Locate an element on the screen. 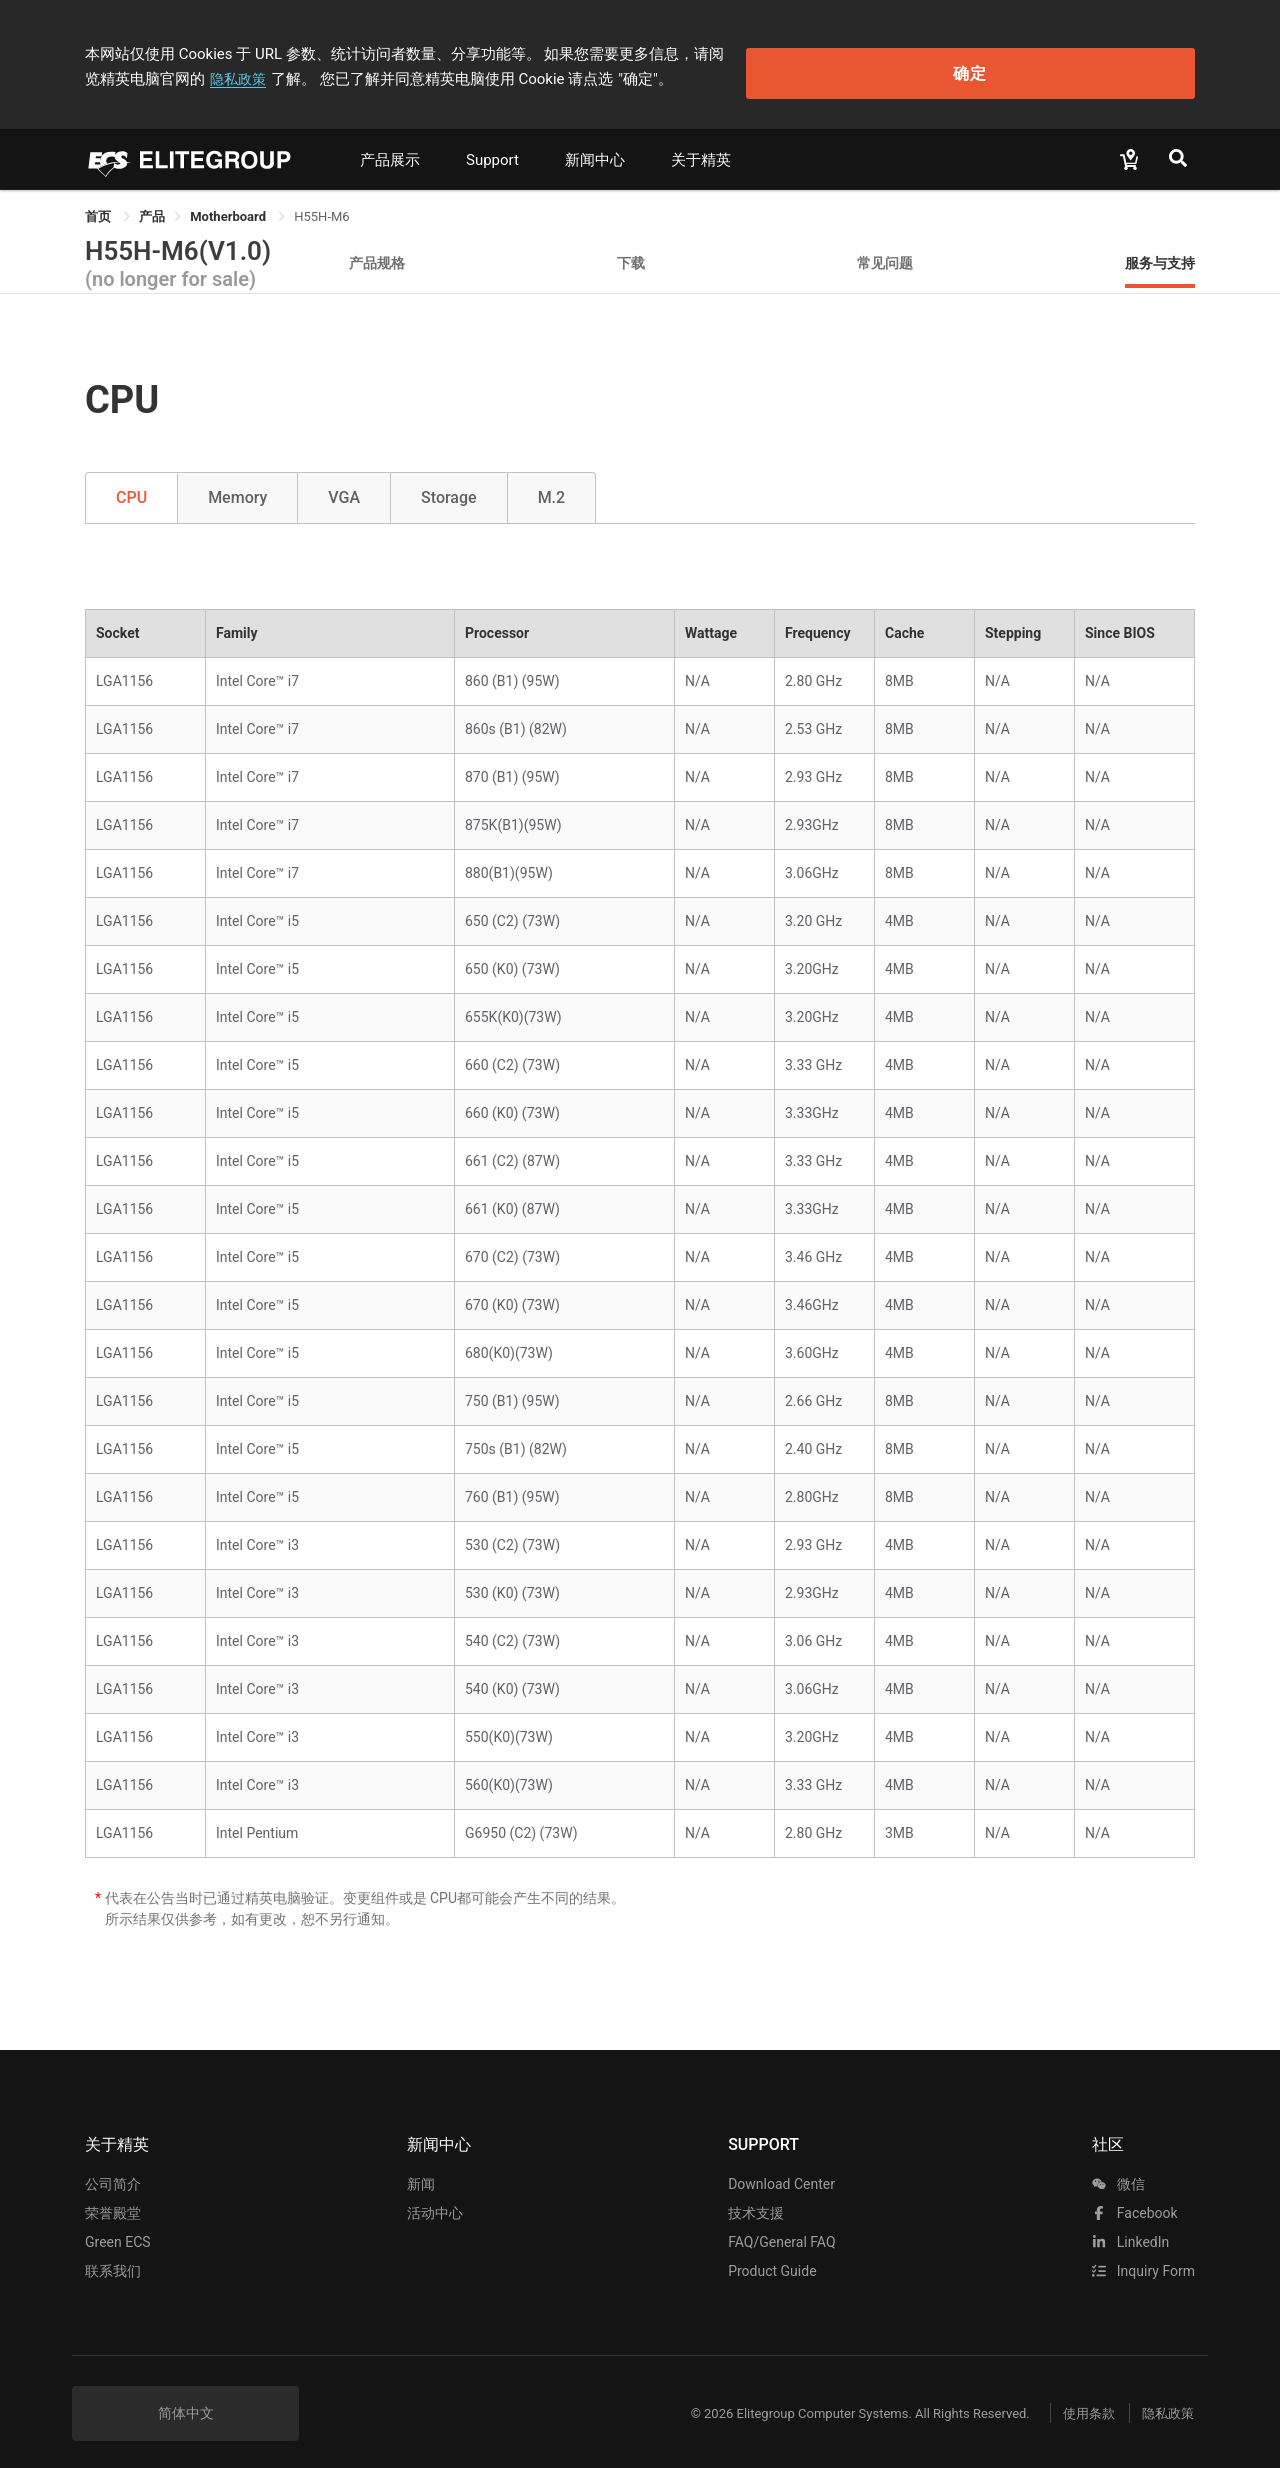  技术支援 is located at coordinates (756, 2200).